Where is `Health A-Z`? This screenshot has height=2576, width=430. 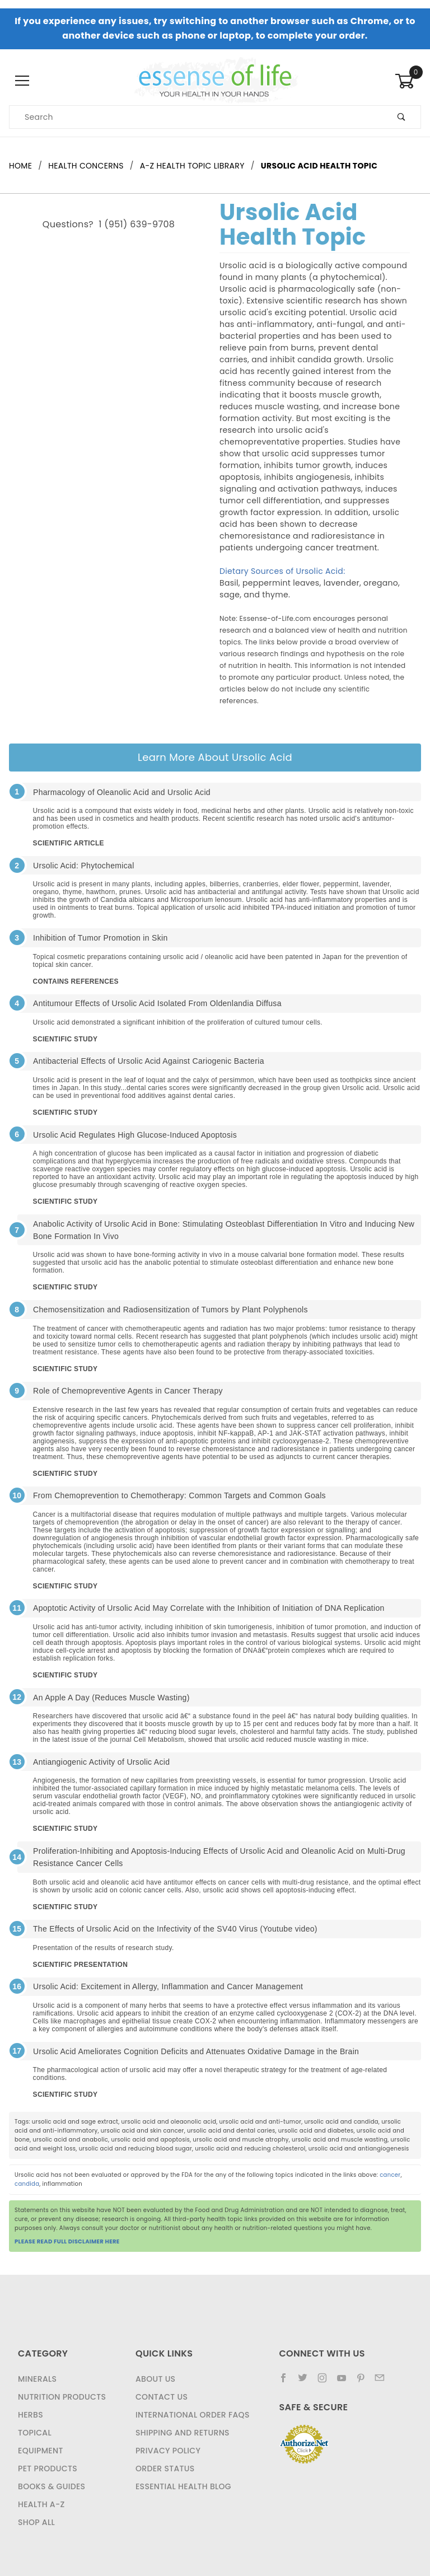
Health A-Z is located at coordinates (41, 2504).